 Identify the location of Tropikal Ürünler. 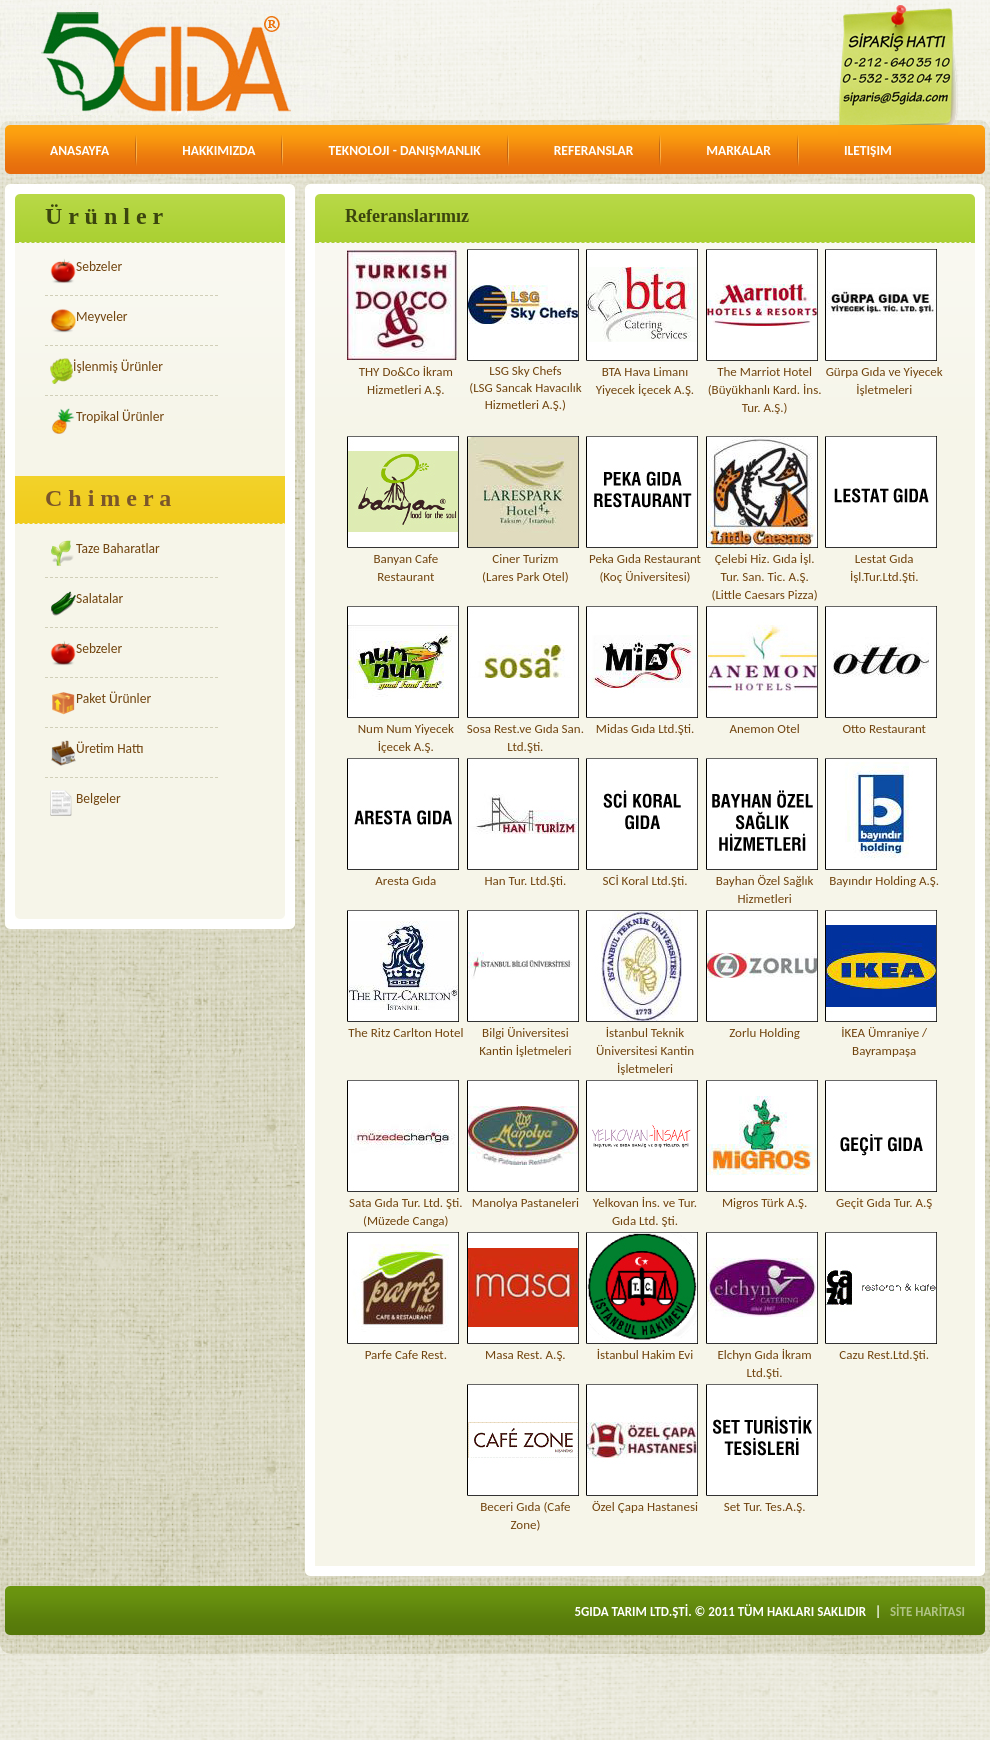
(120, 416).